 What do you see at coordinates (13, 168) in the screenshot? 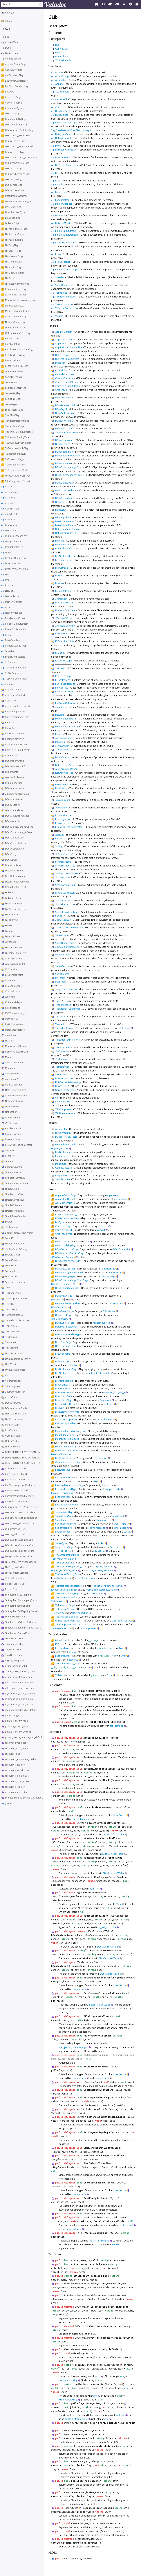
I see `DBusProxyFlags` at bounding box center [13, 168].